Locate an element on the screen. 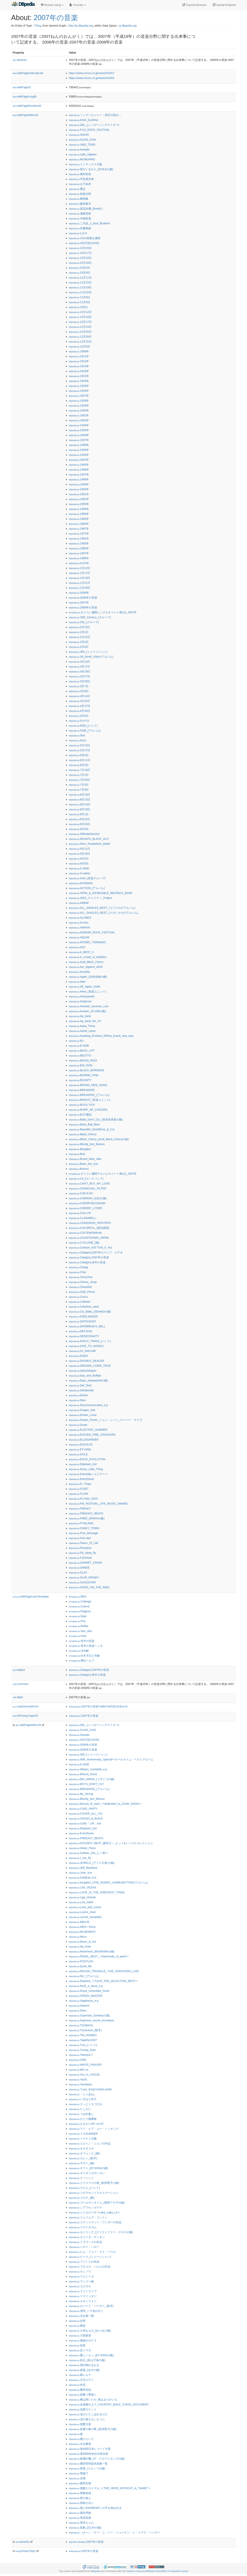  :伊藤翔真 is located at coordinates (80, 228).